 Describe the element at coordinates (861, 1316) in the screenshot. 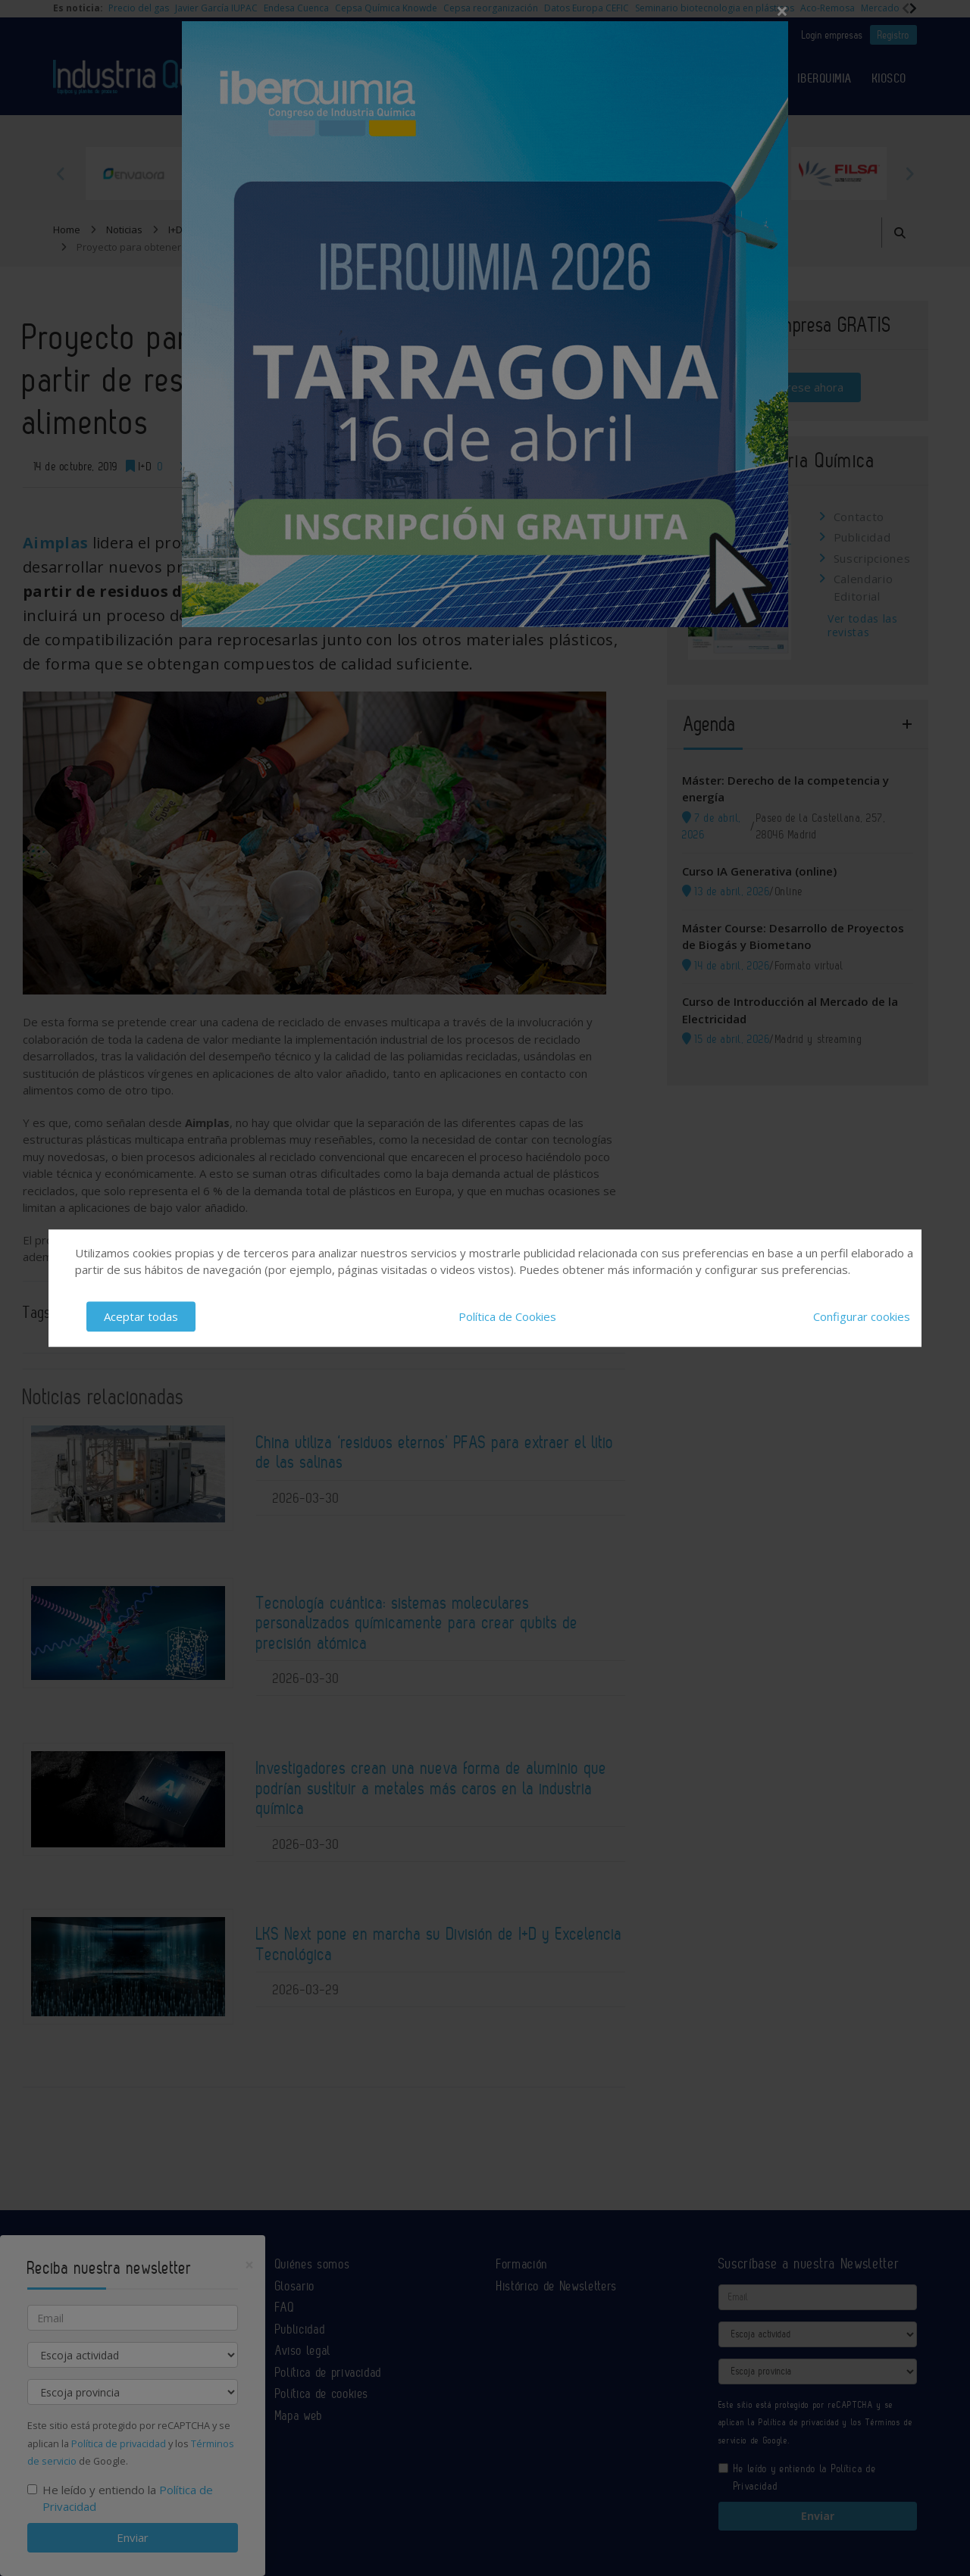

I see `Configurar cookies` at that location.